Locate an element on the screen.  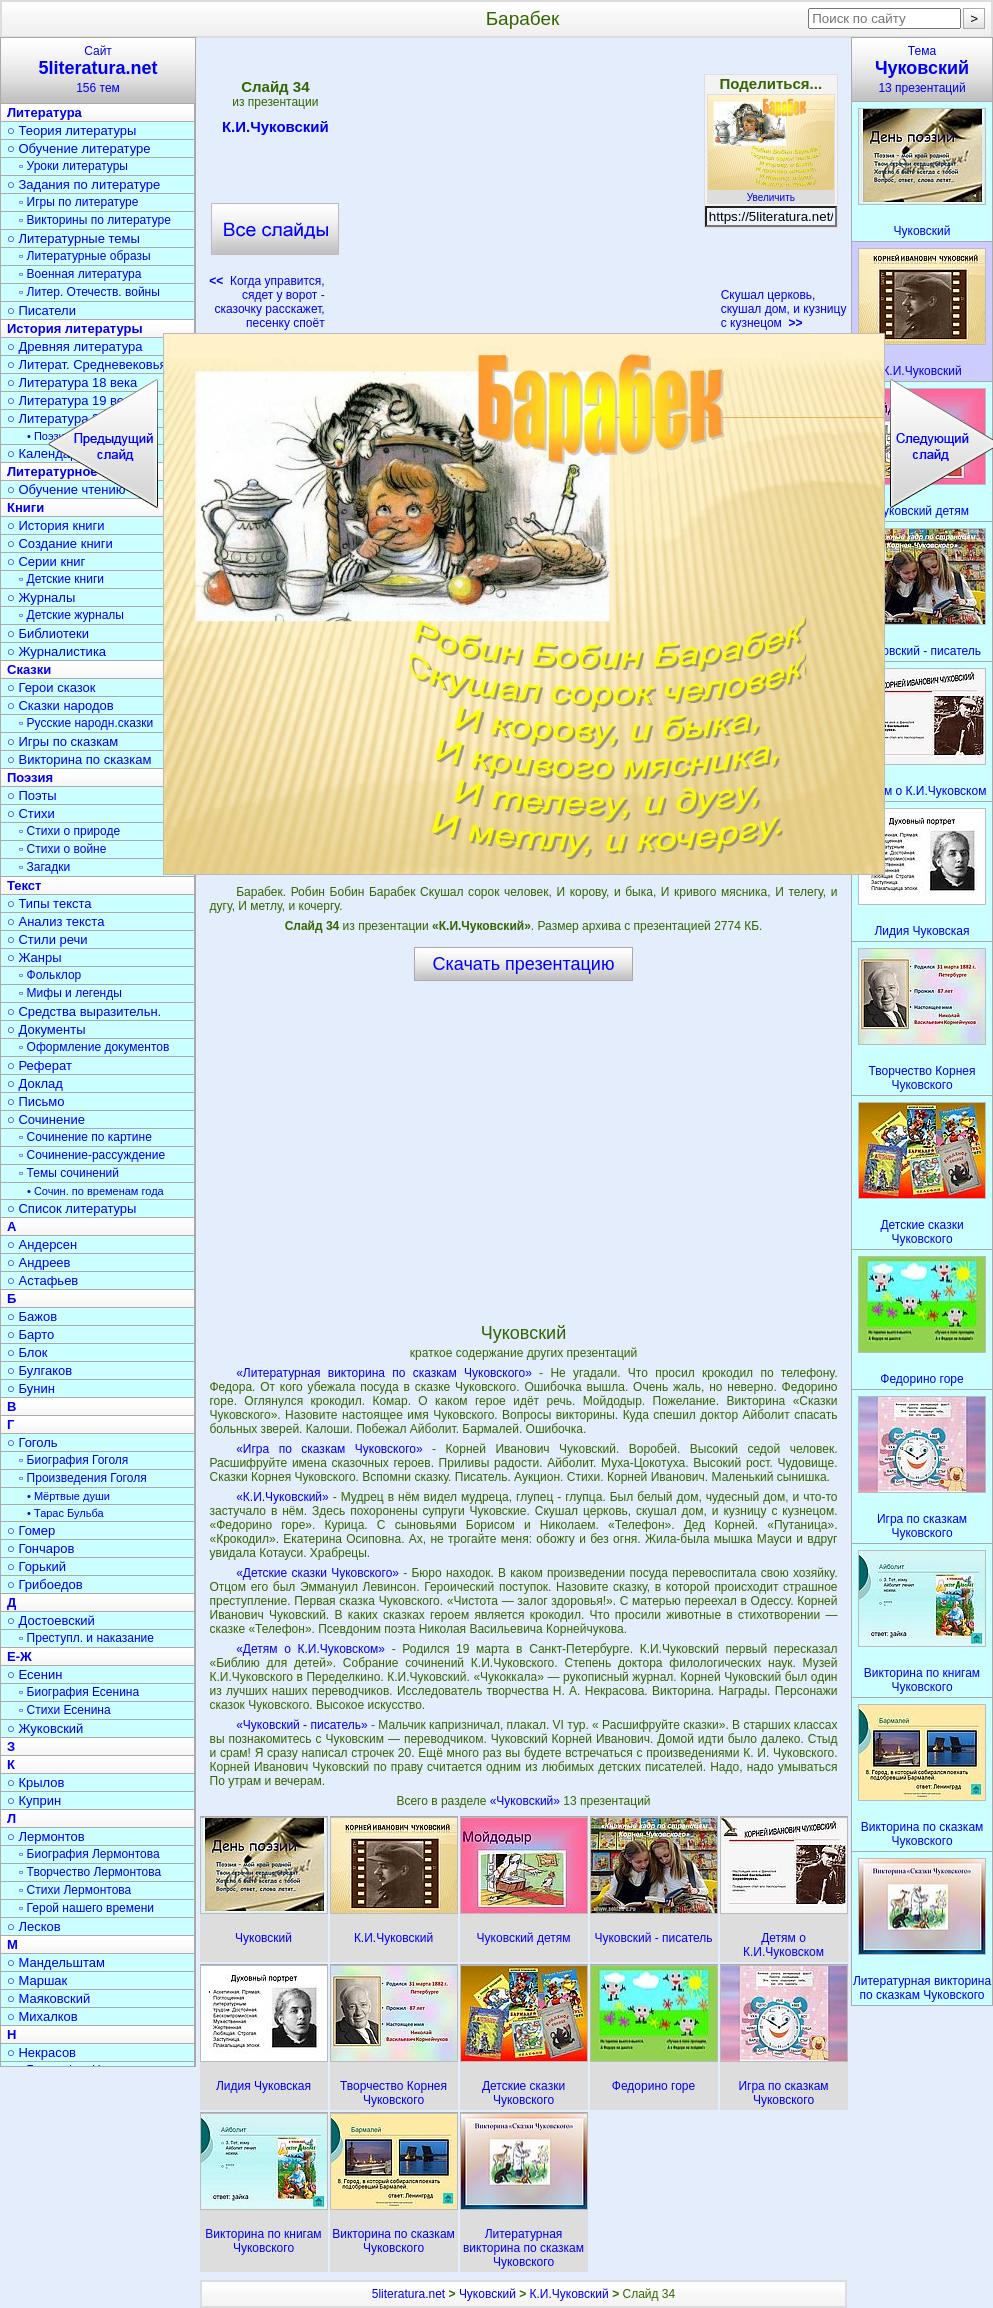
▫ Стихи о природе is located at coordinates (69, 831).